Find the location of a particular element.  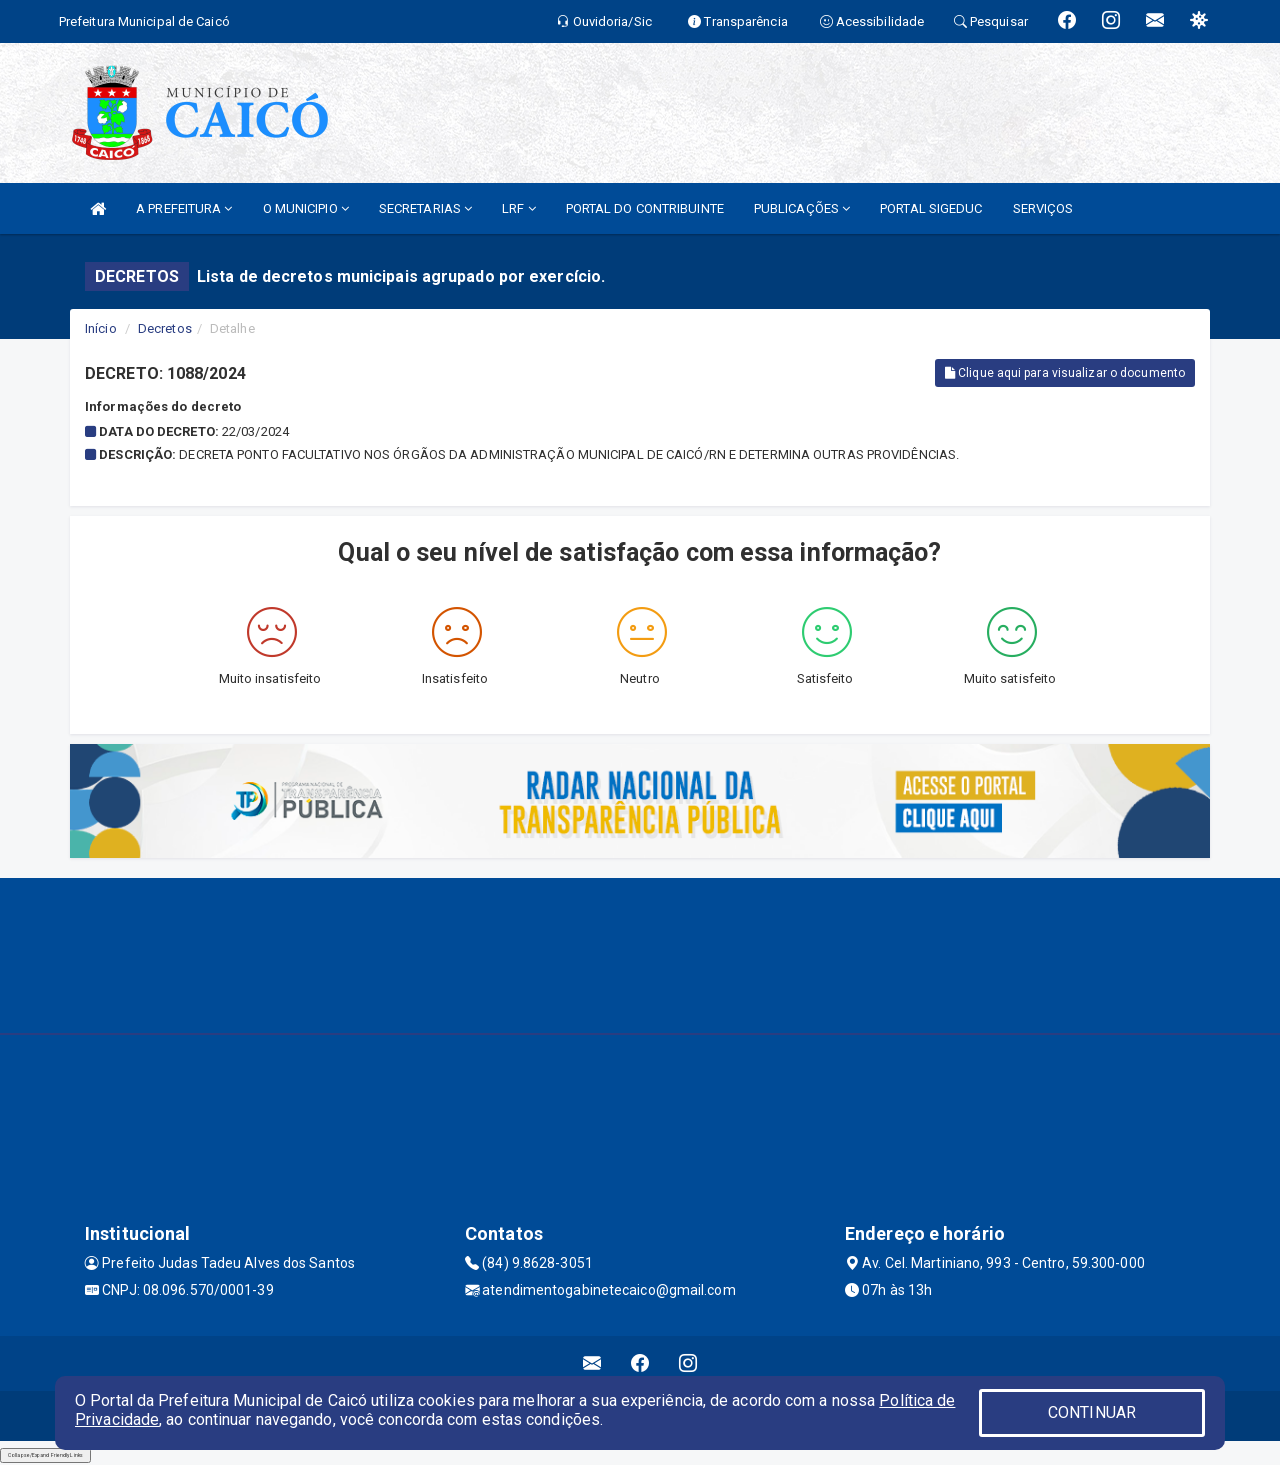

A PREFEITURA is located at coordinates (184, 208).